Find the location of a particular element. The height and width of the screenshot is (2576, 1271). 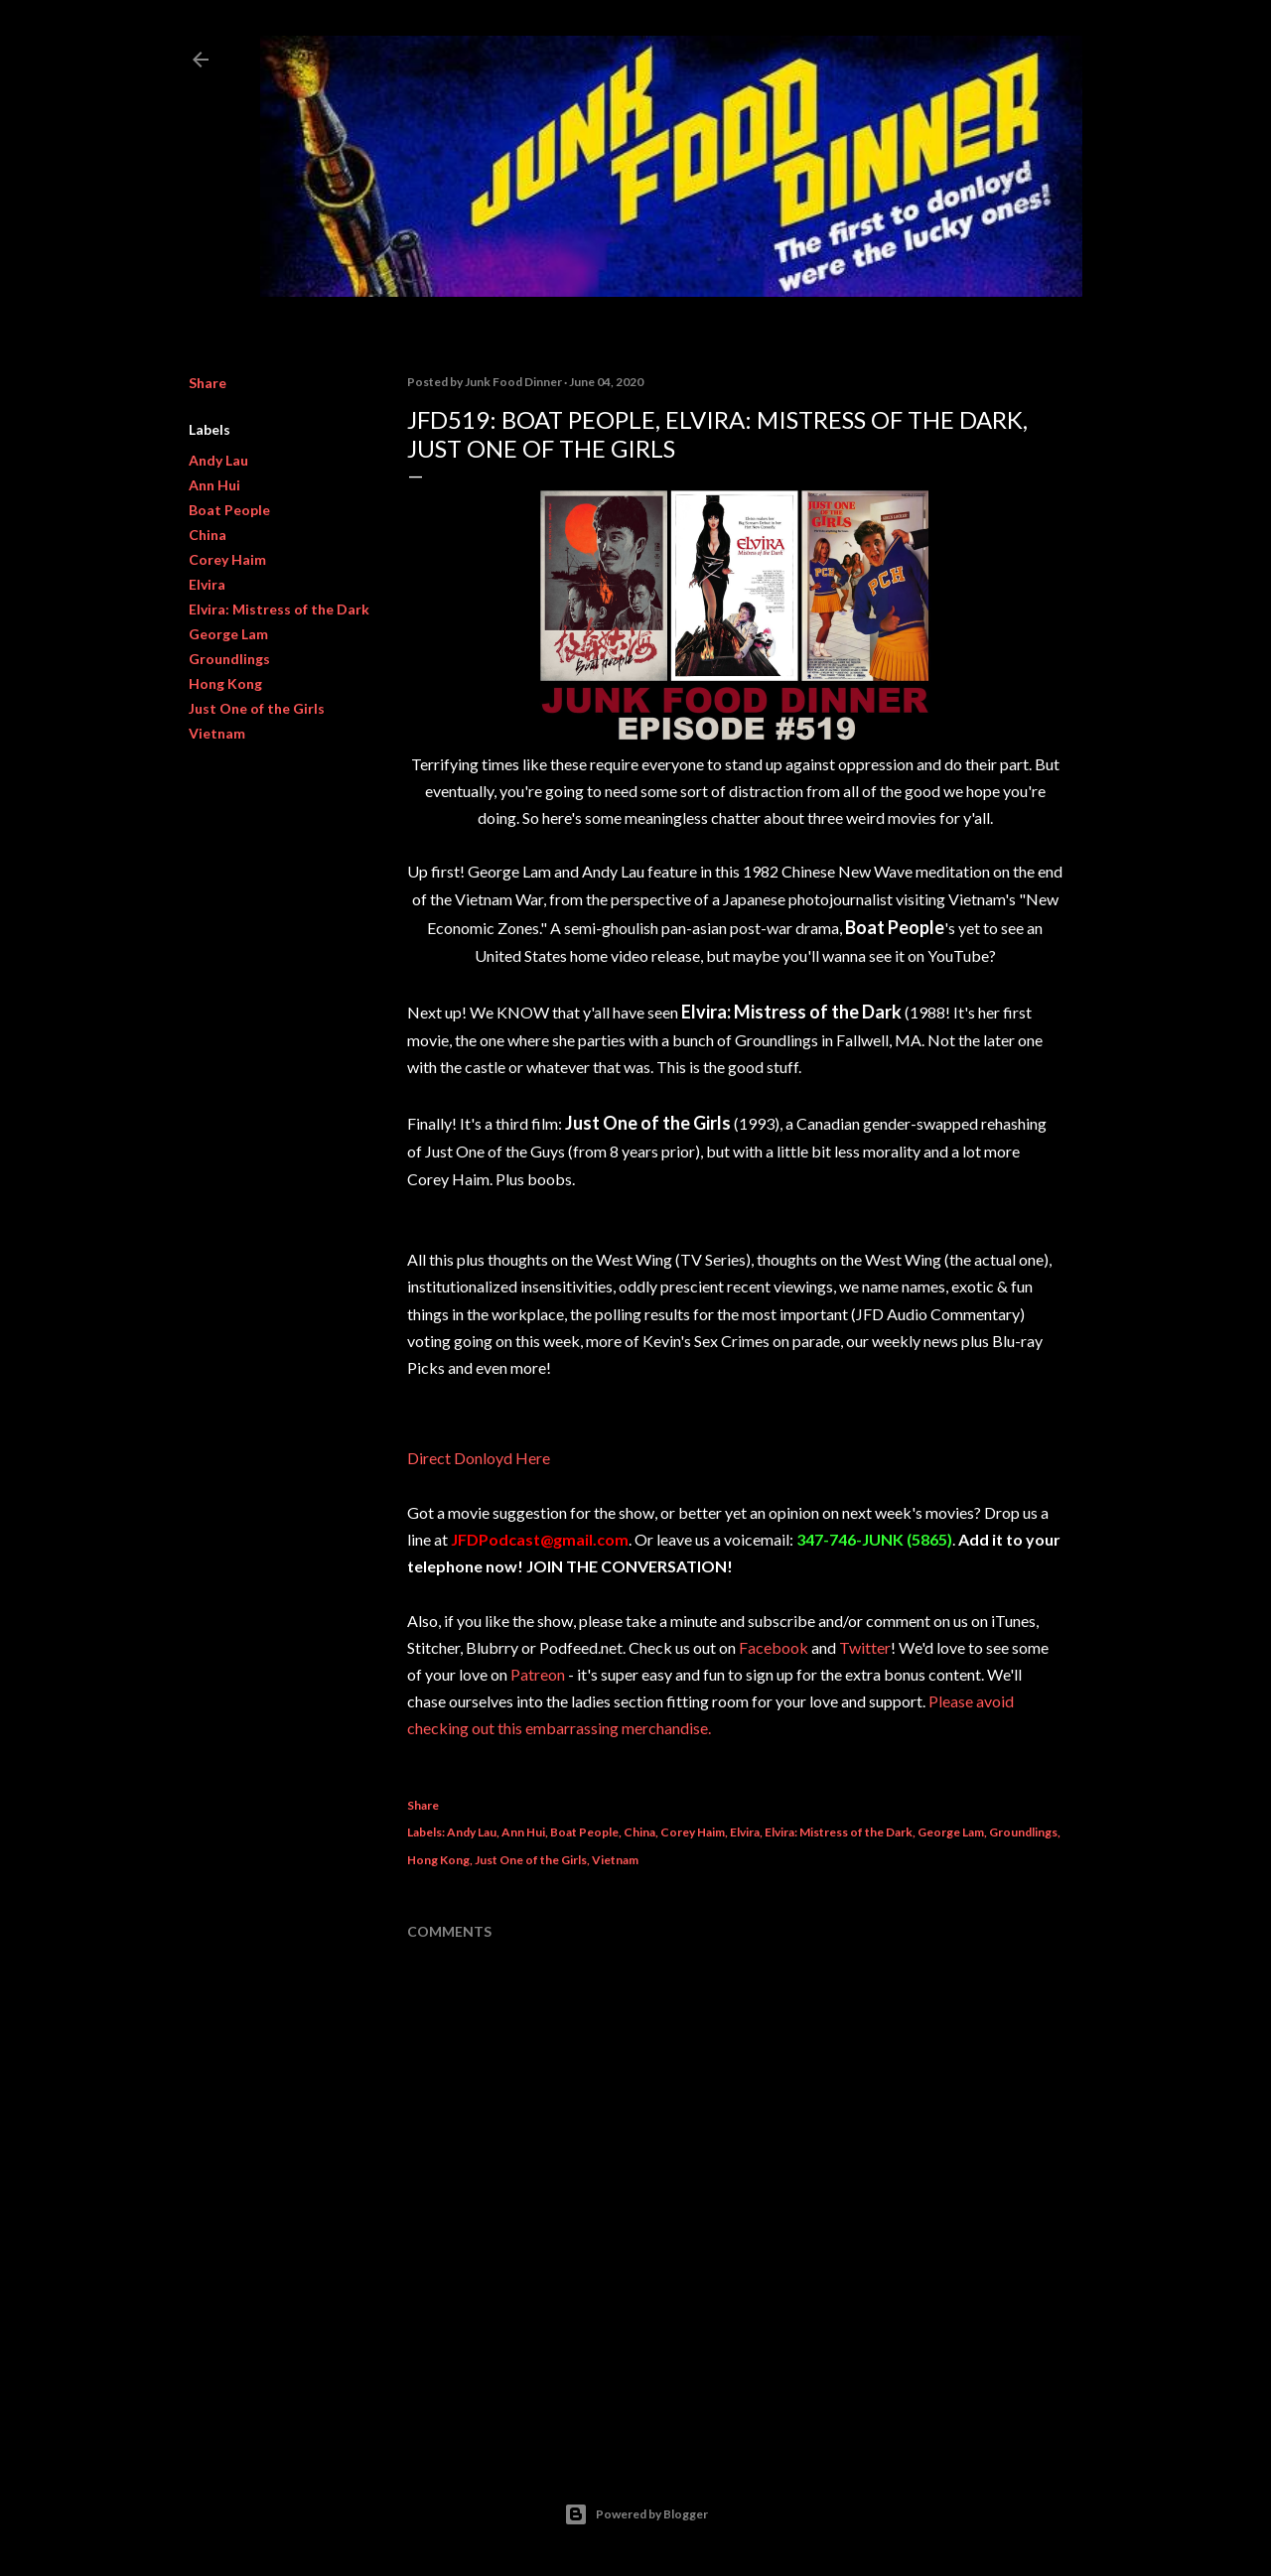

Facebook is located at coordinates (773, 1647).